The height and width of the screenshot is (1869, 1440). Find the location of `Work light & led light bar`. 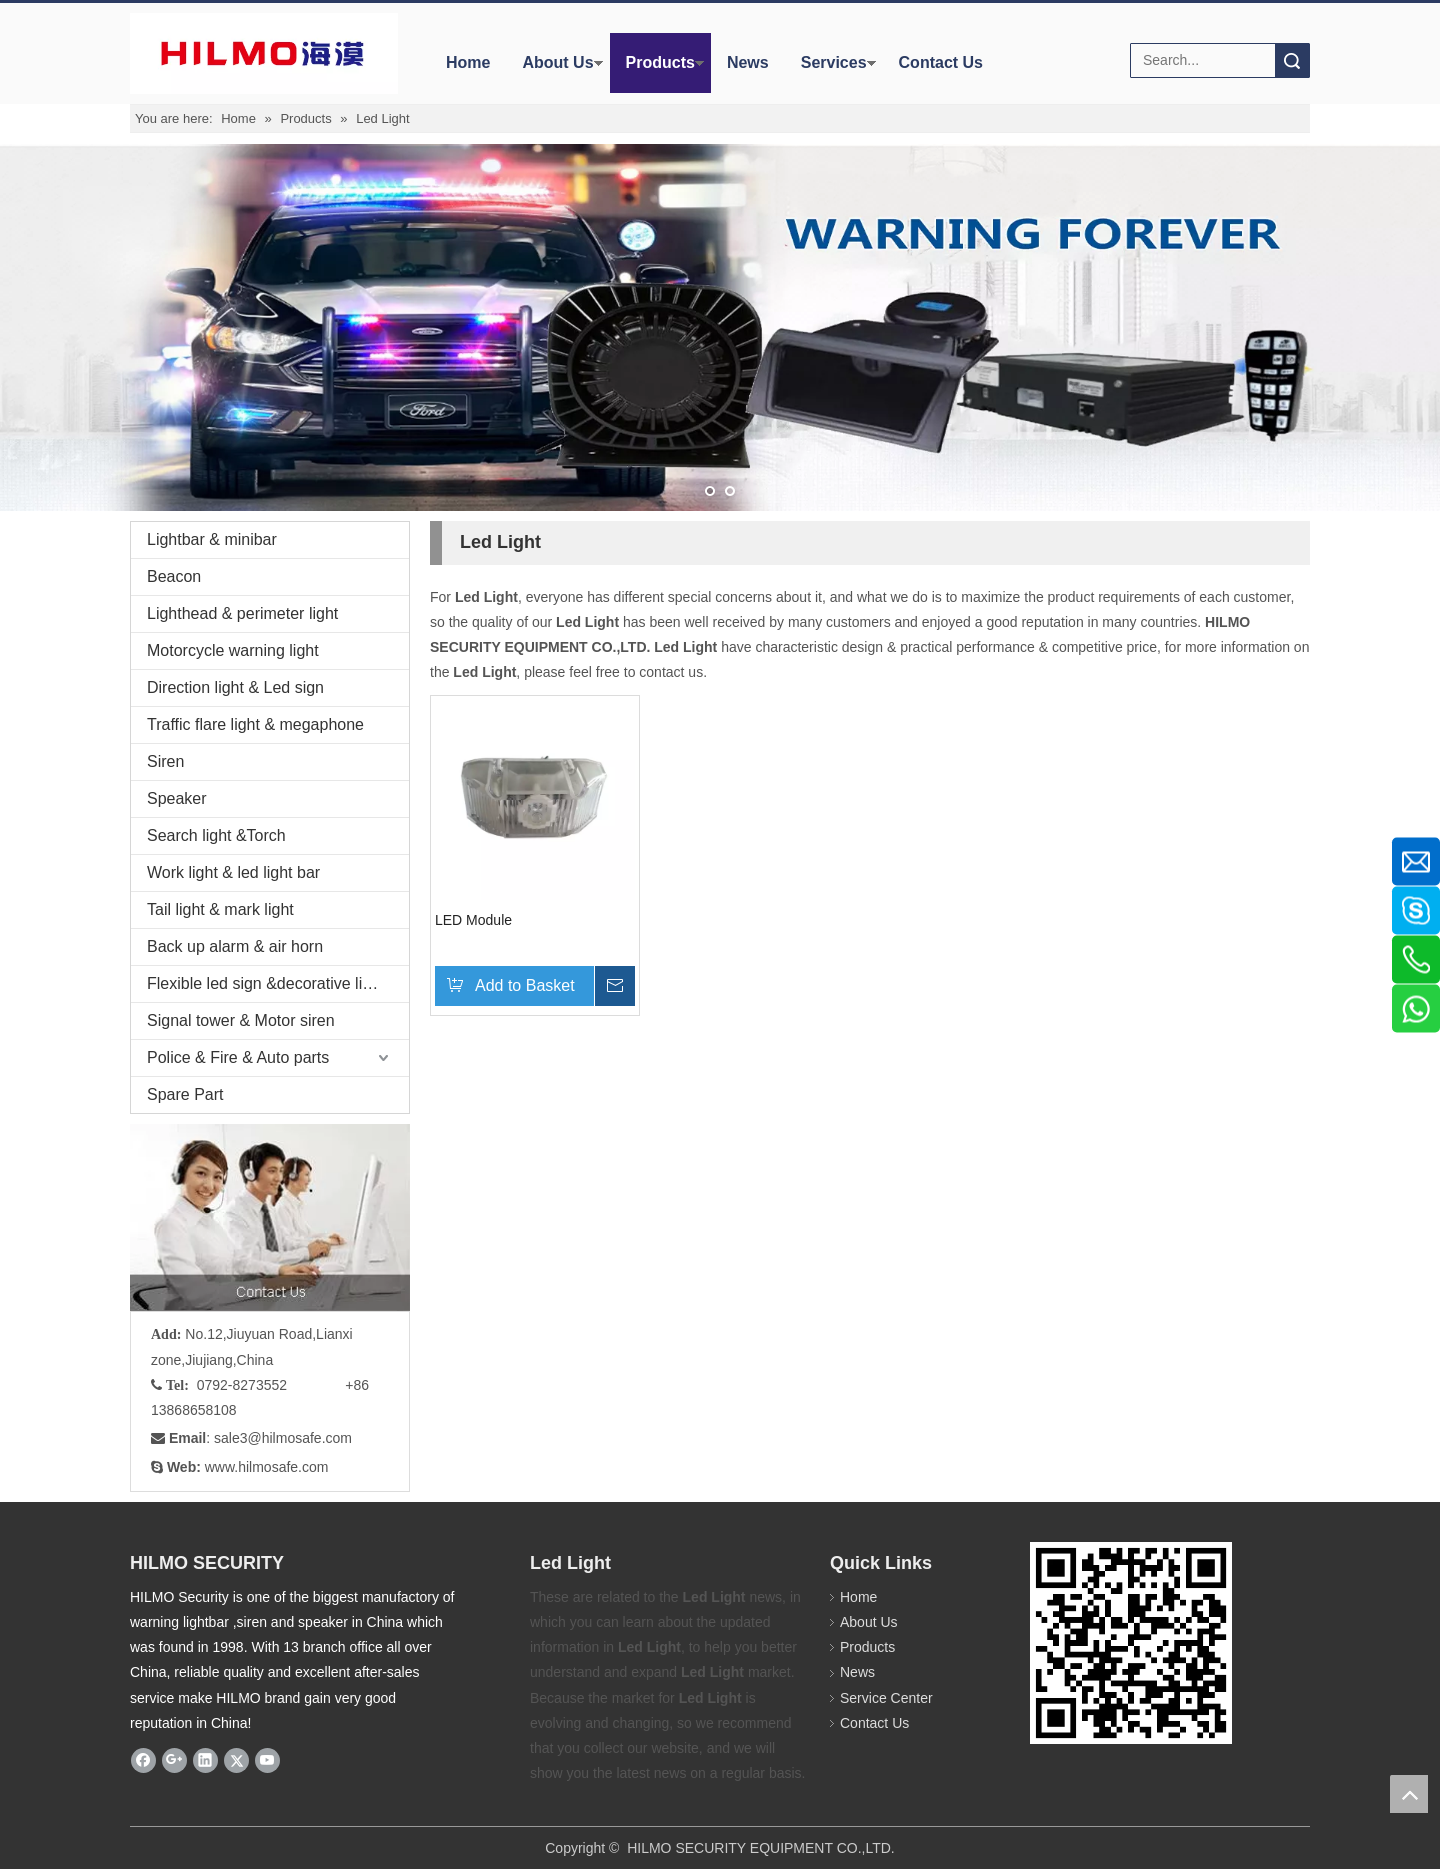

Work light & led light bar is located at coordinates (233, 872).